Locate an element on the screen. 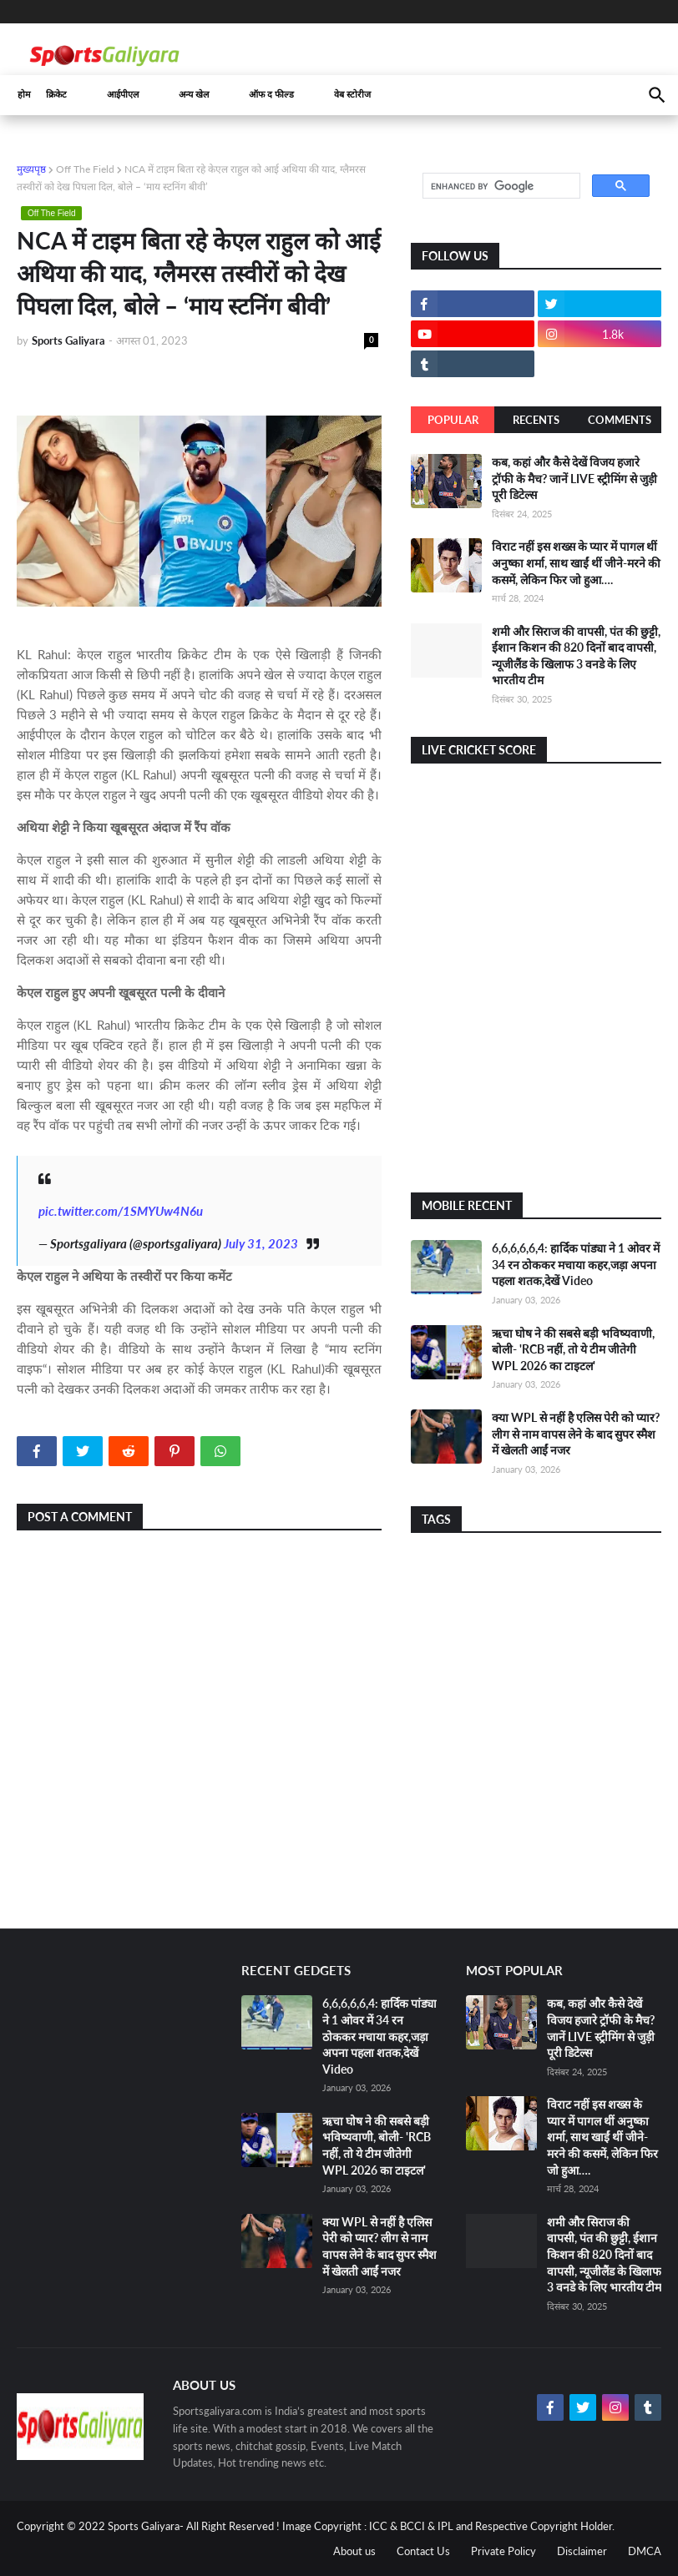 The image size is (678, 2576). शमी और सिराज की वापसी, पंत की छुट्टी, ईशान किशन की 820 दिनों बाद वापसी, न्यूजीलैंड के खिलाफ 3 वनडे के लिए भारतीय टीम is located at coordinates (604, 2254).